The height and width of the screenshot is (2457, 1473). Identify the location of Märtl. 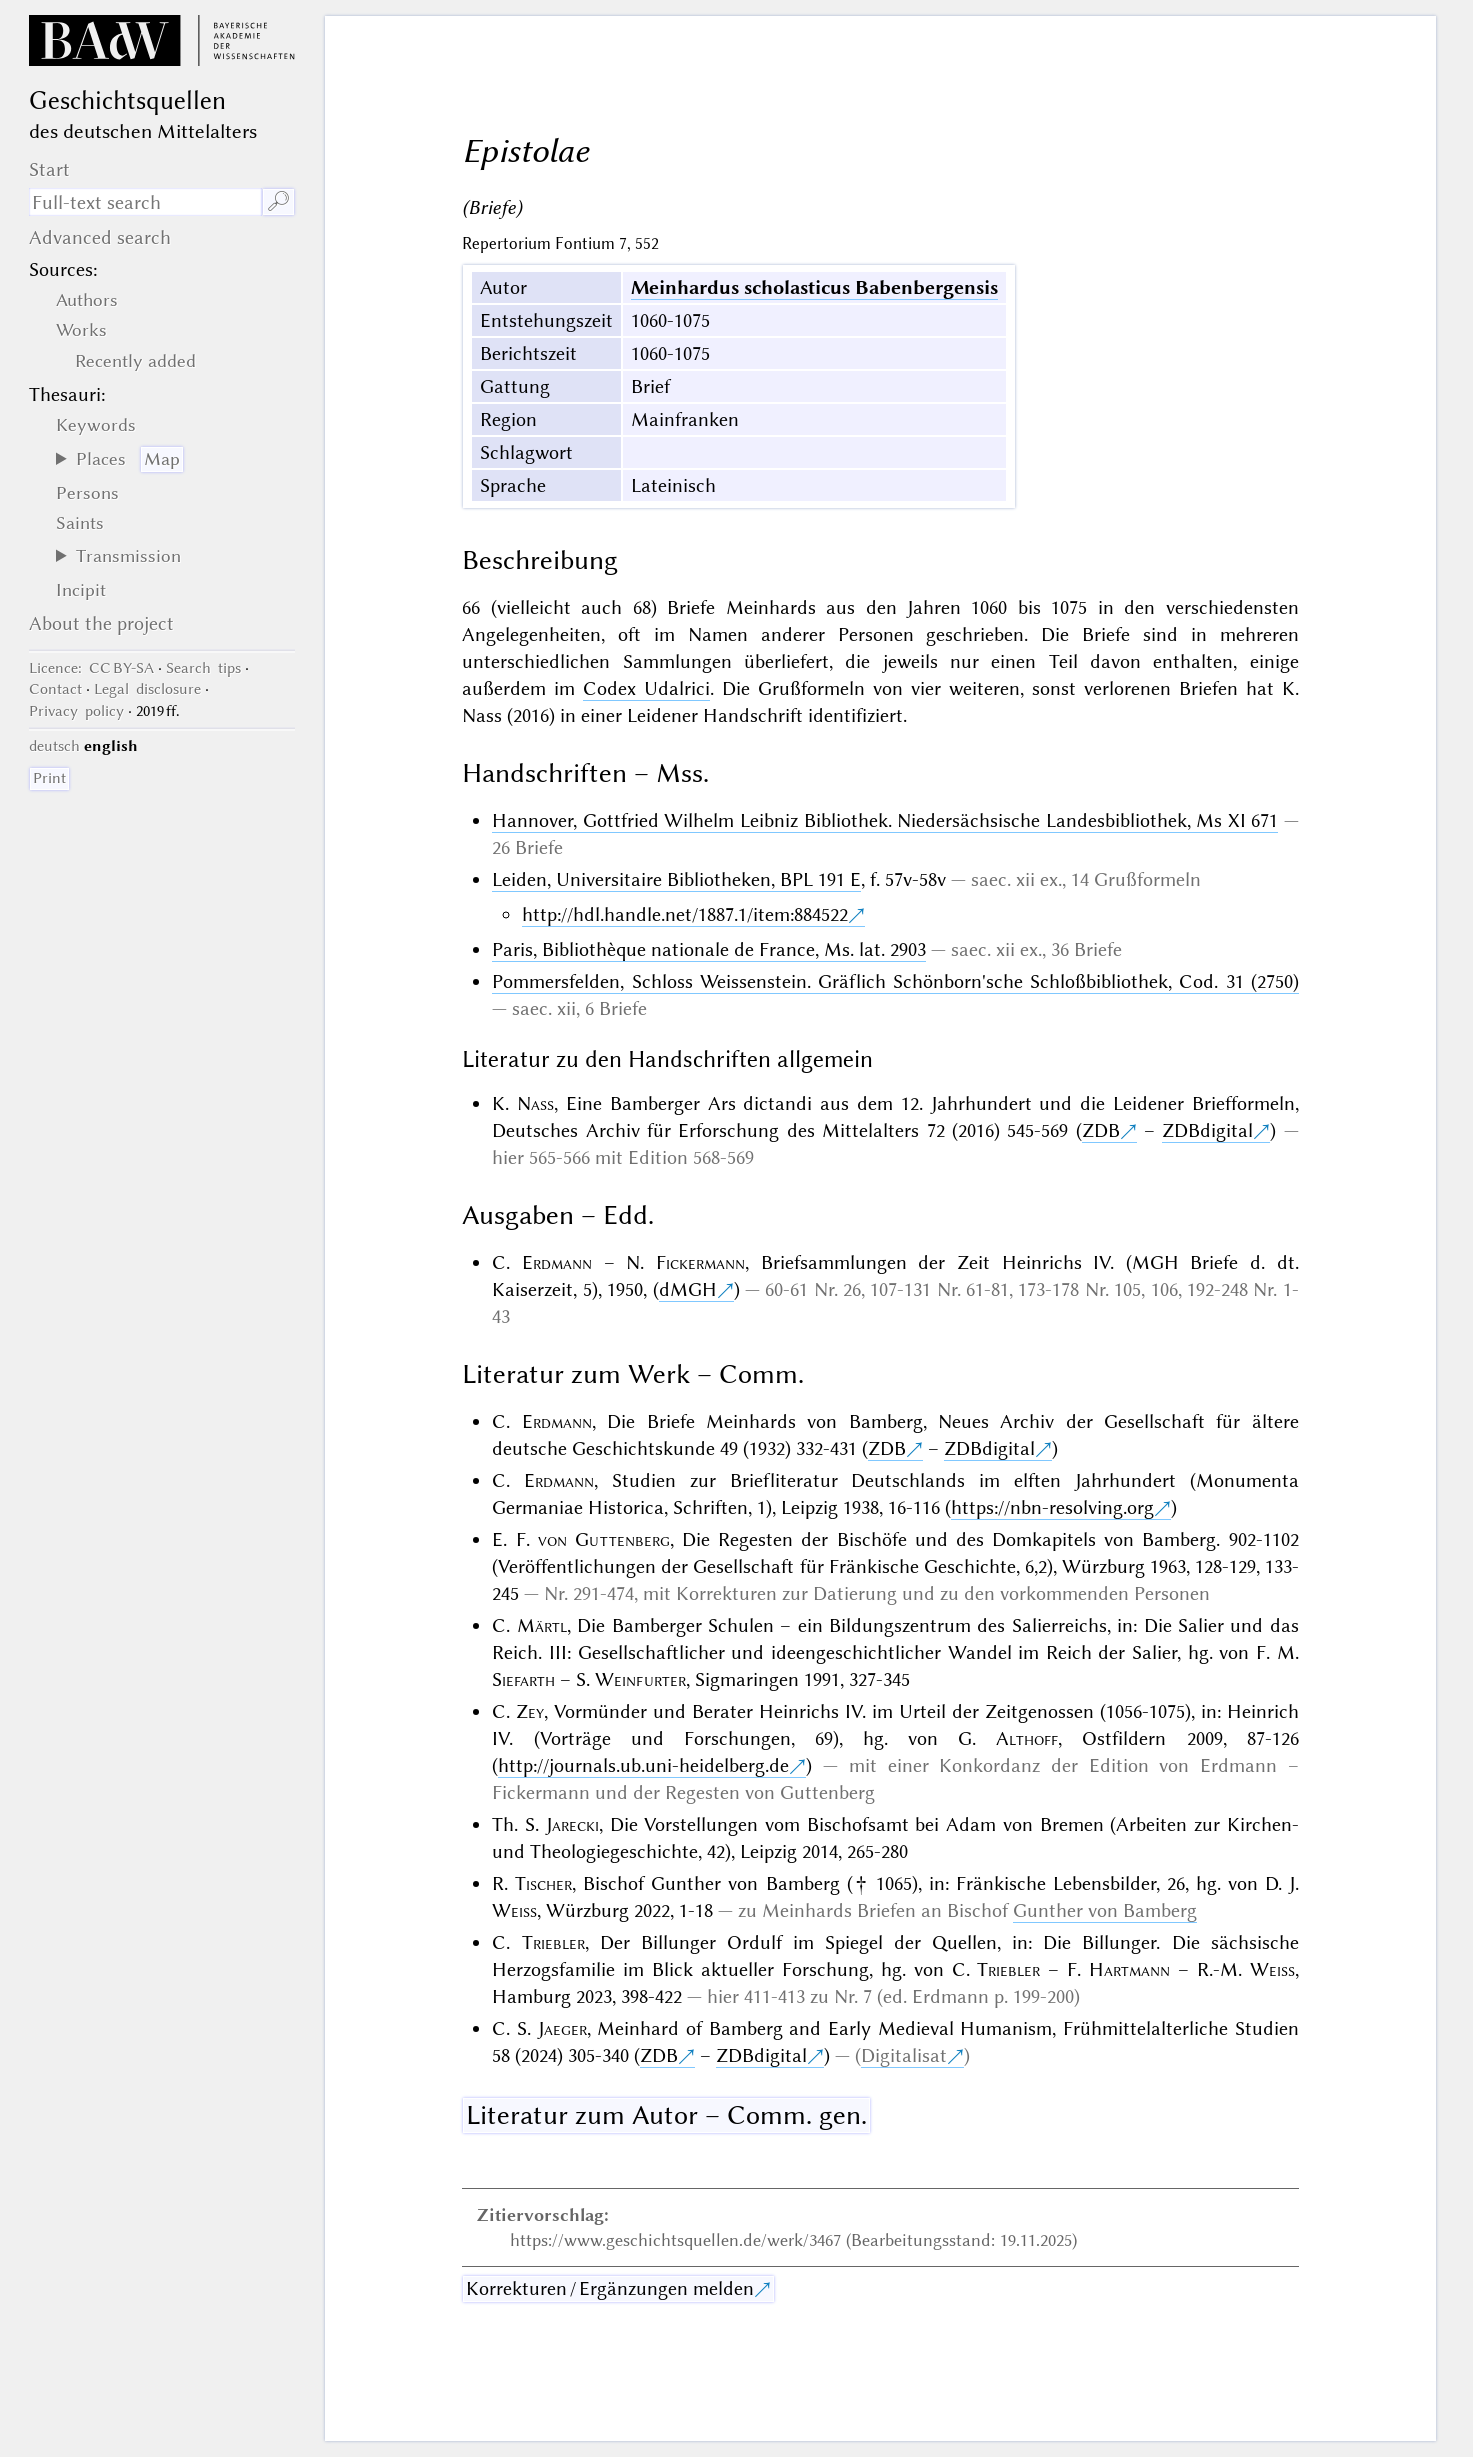
(542, 1625).